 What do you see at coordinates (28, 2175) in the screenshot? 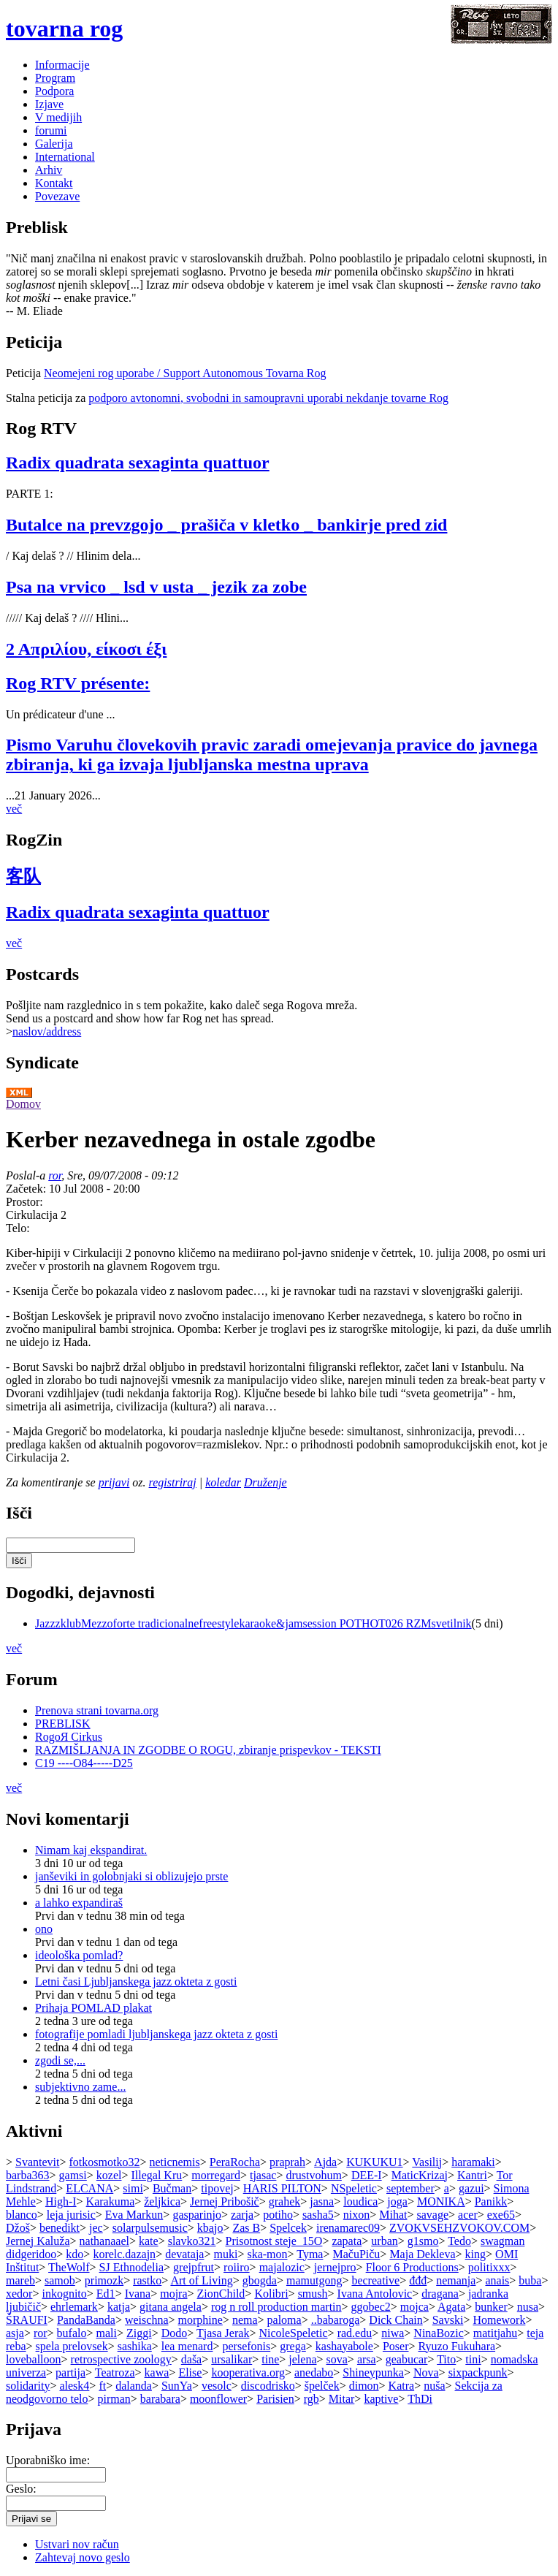
I see `barba363` at bounding box center [28, 2175].